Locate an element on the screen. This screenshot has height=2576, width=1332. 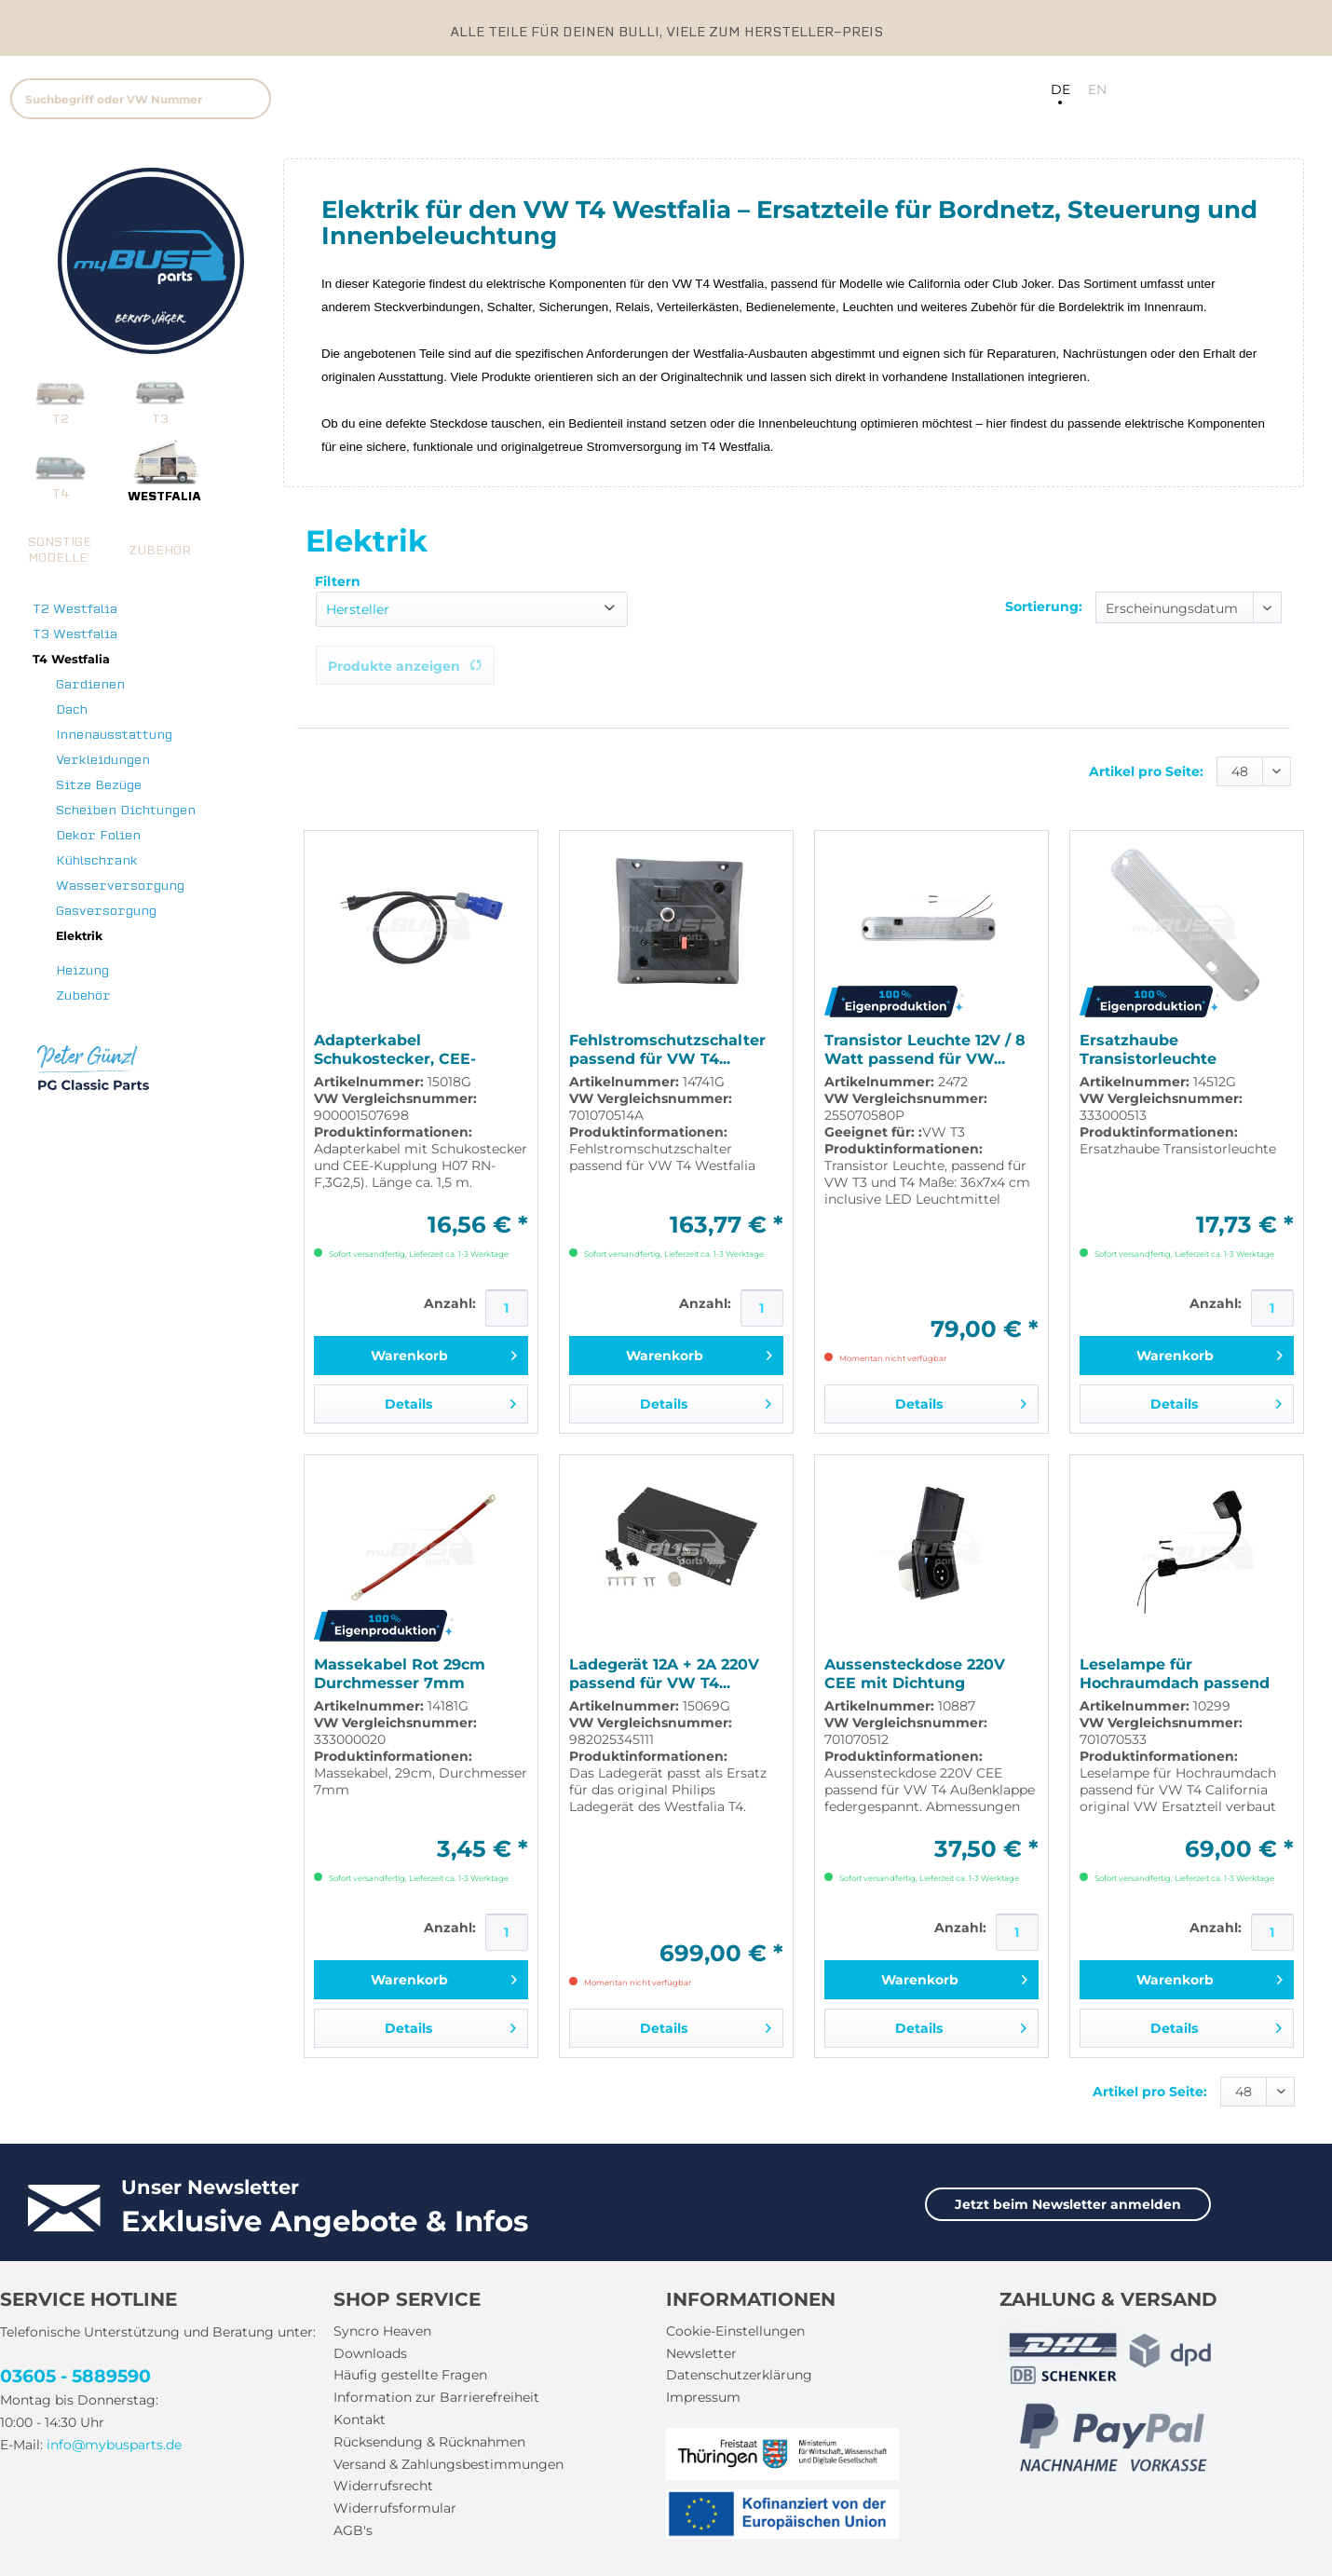
[Suchen] is located at coordinates (248, 98).